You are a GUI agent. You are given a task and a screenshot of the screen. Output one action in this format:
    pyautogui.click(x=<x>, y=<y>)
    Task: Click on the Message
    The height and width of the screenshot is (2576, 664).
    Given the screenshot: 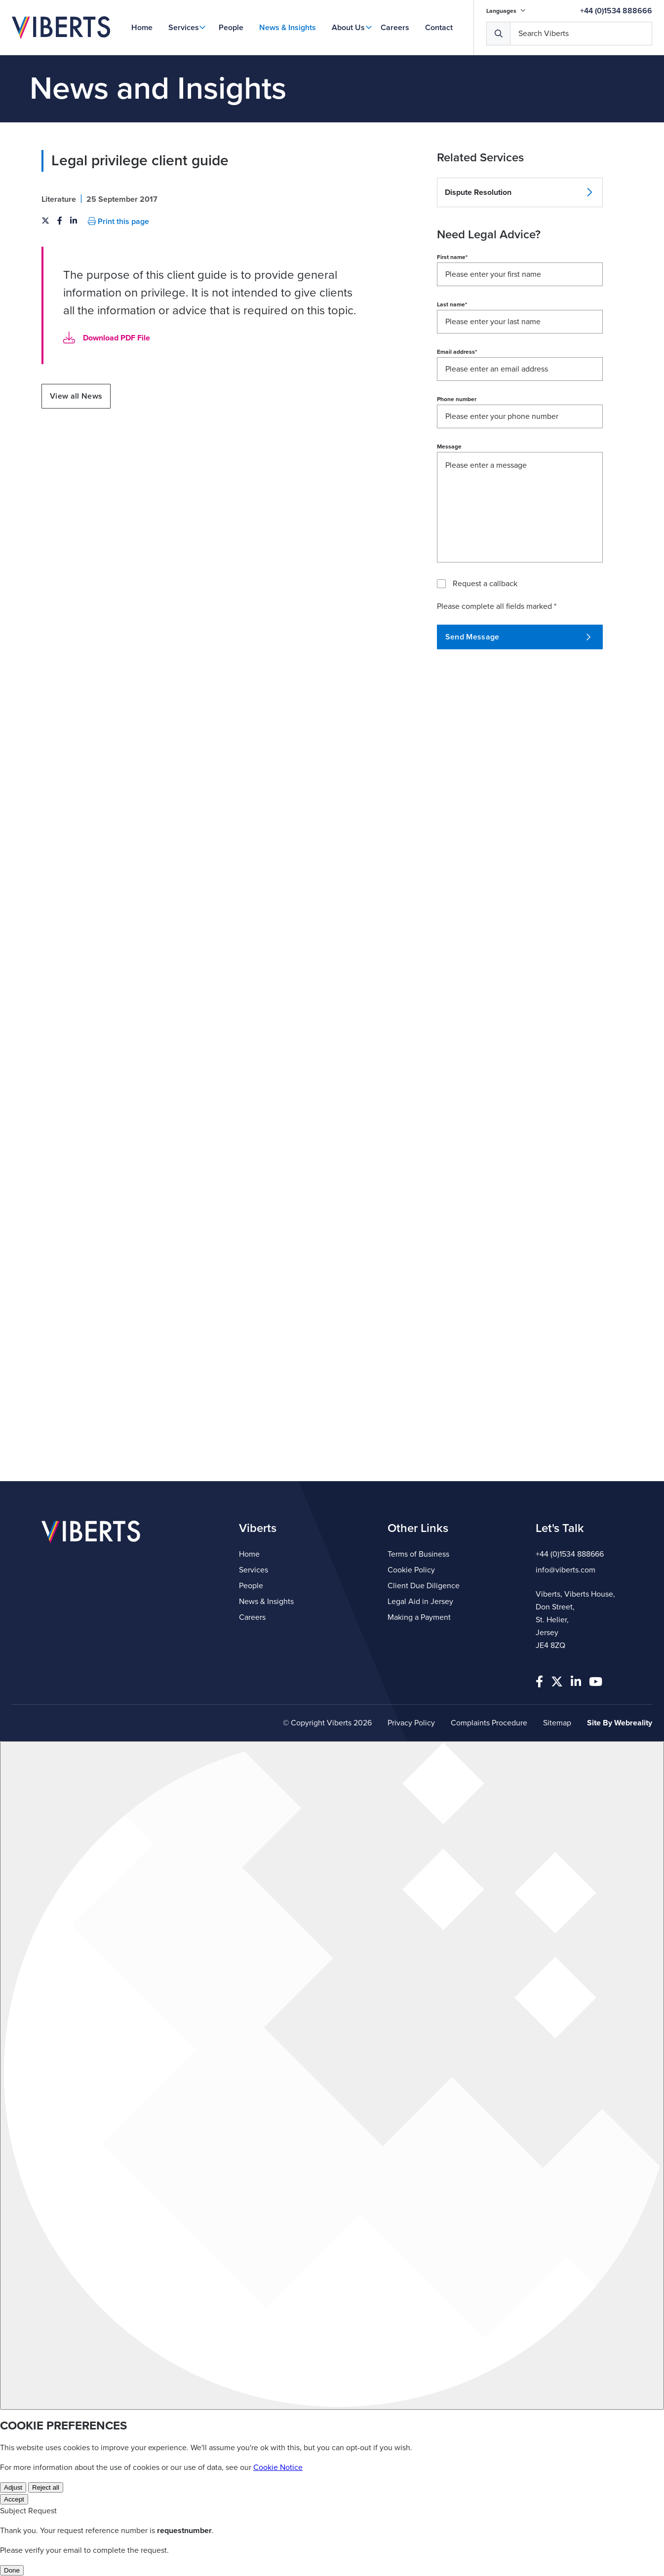 What is the action you would take?
    pyautogui.click(x=449, y=446)
    